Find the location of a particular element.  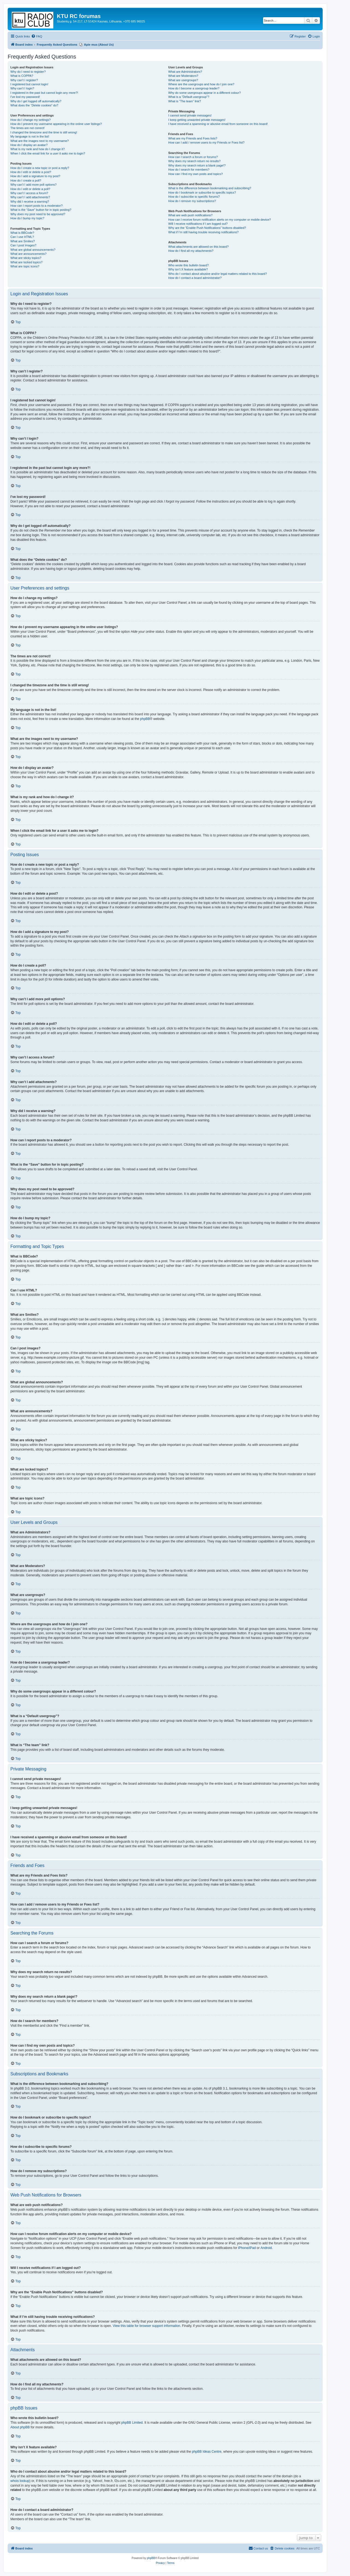

What is COPPA? is located at coordinates (21, 75).